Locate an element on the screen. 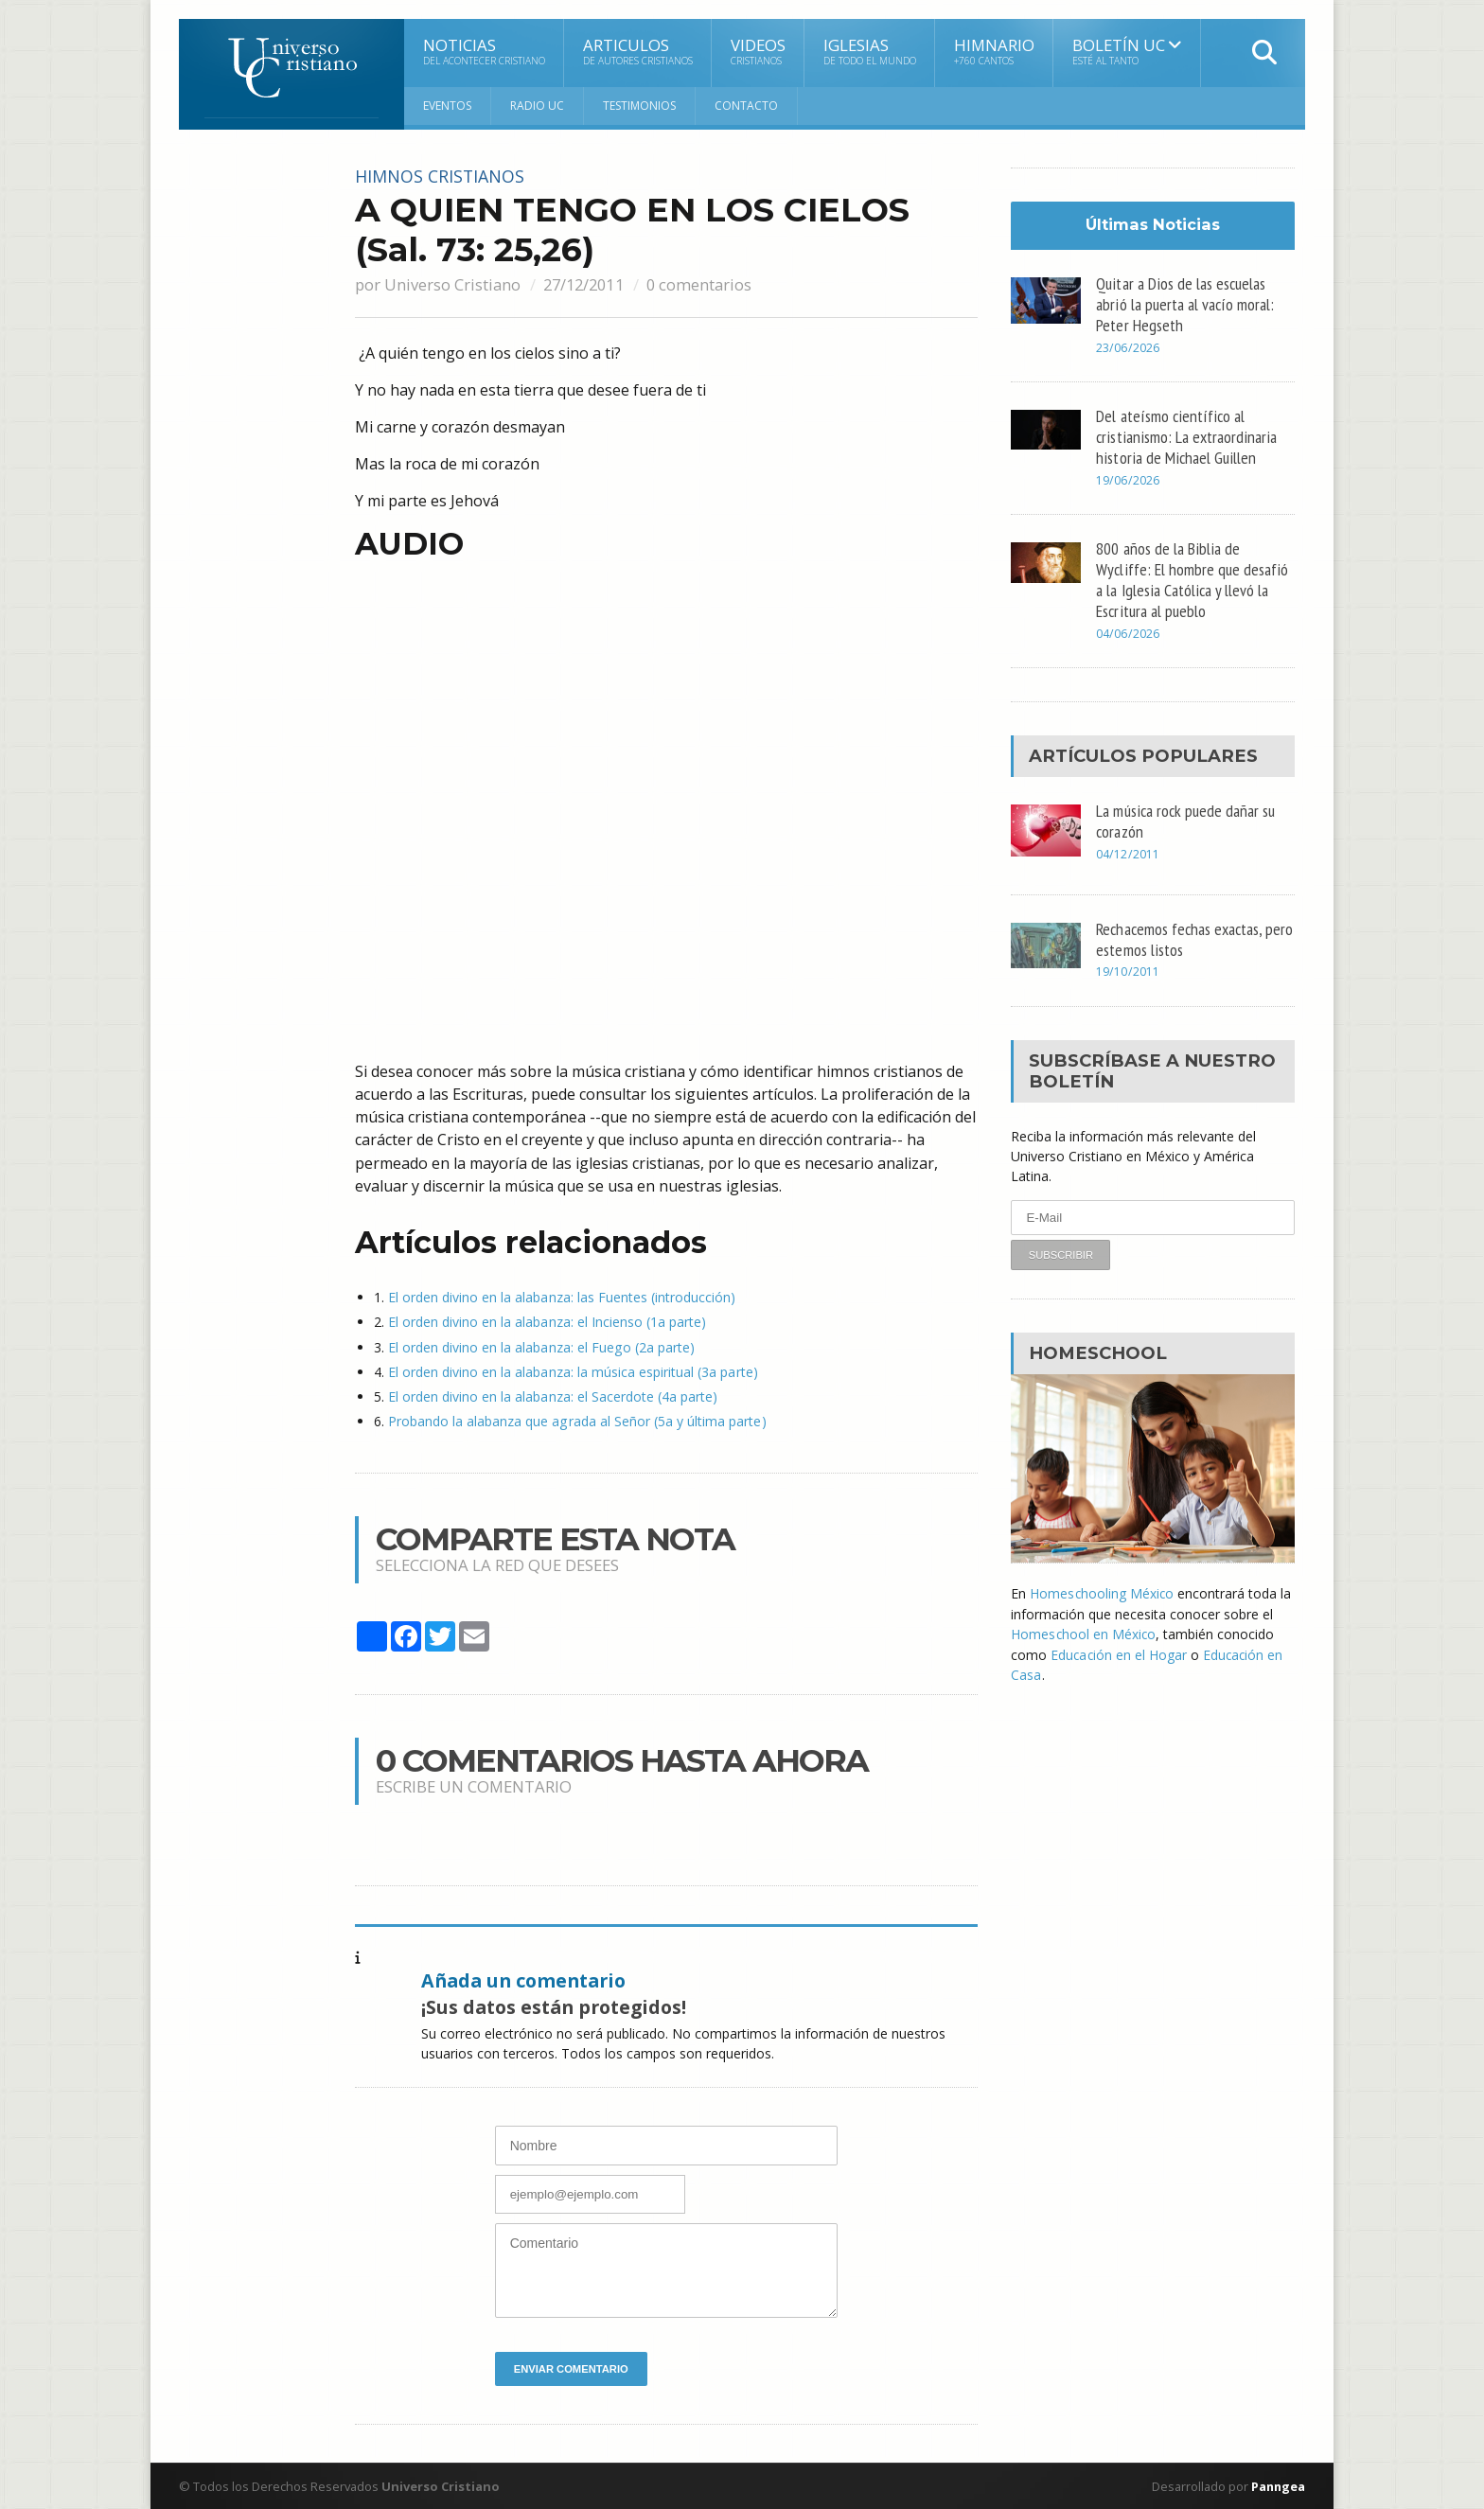  Rechacemos fechas exactas, pero estemos listos is located at coordinates (1181, 937).